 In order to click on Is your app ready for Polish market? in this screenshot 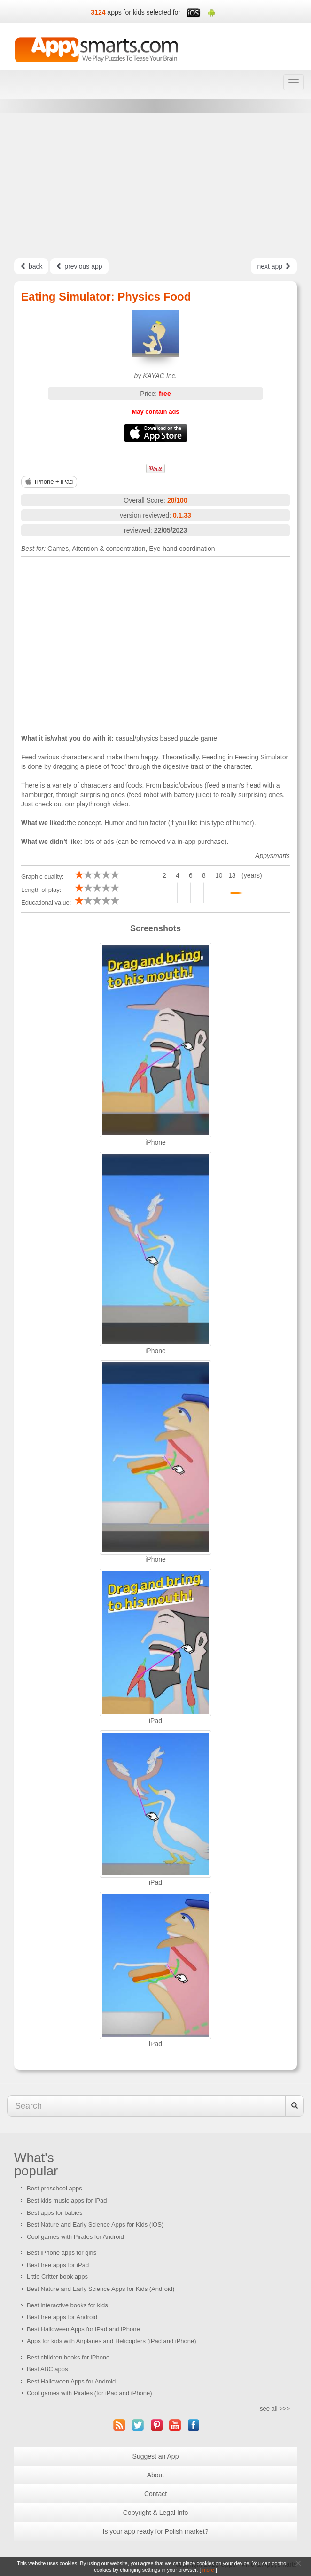, I will do `click(156, 2531)`.